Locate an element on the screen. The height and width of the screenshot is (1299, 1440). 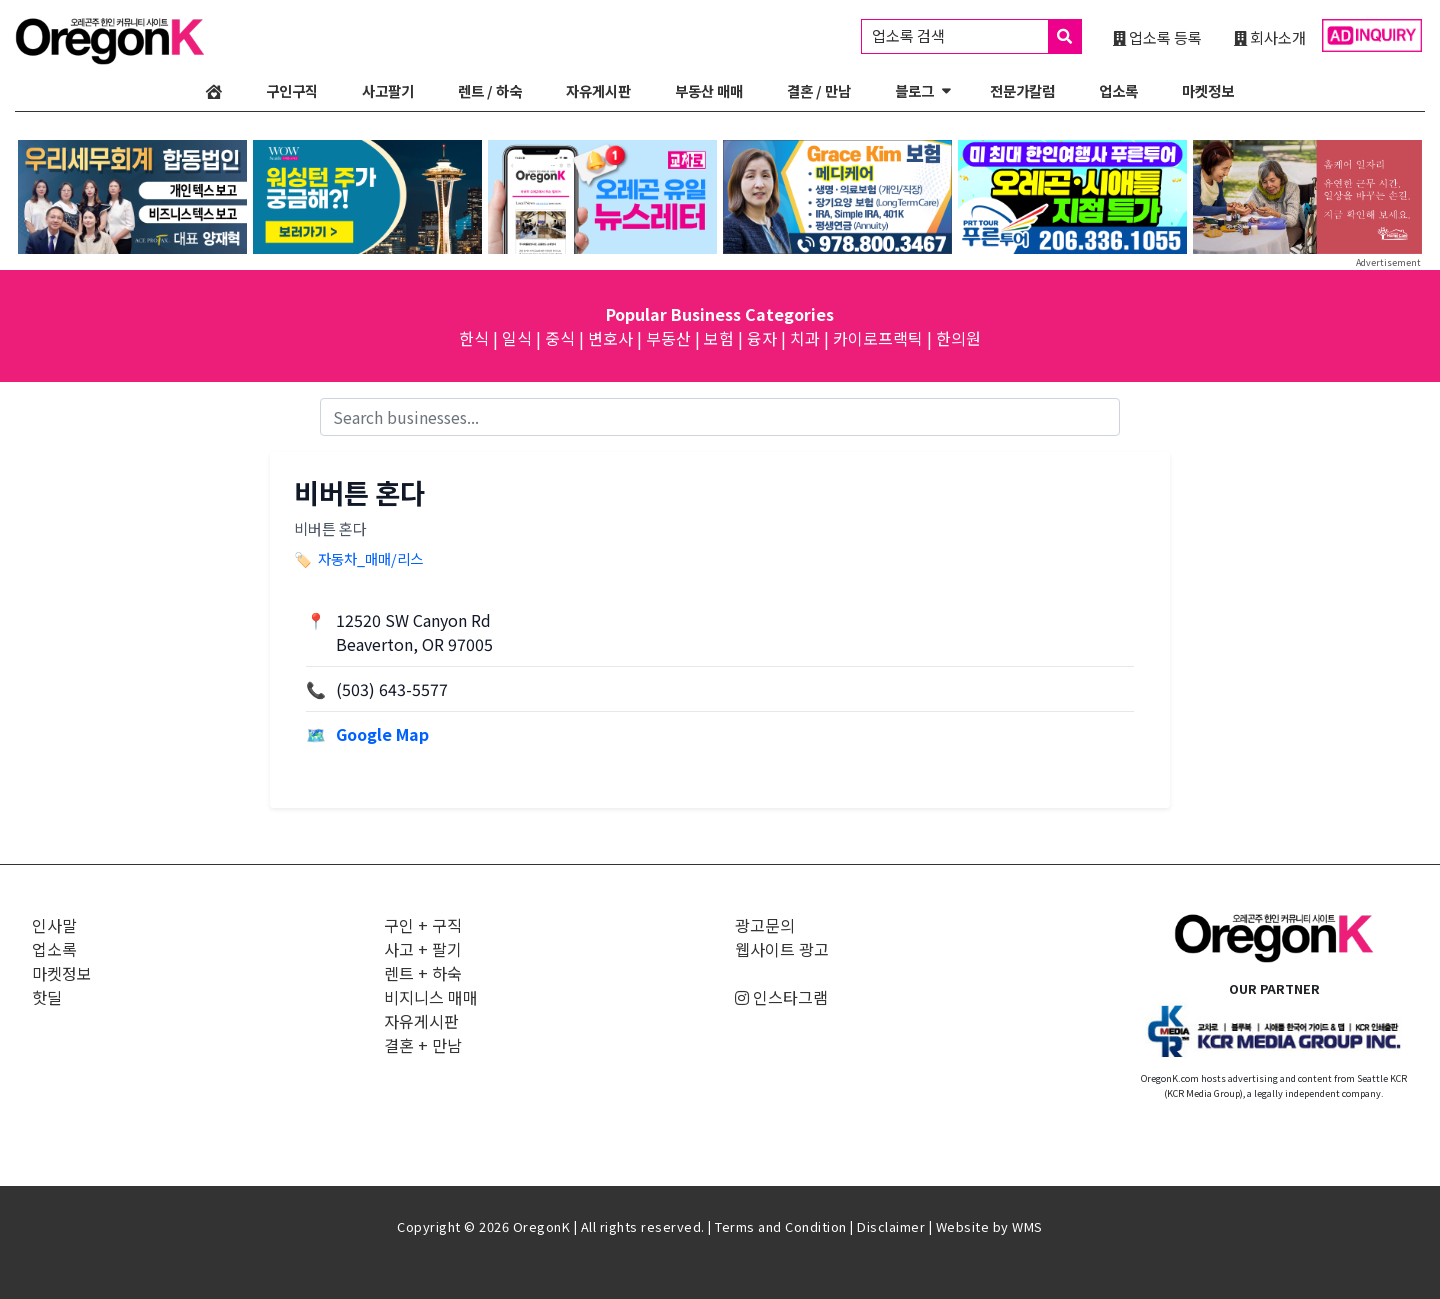
인사말 is located at coordinates (54, 925).